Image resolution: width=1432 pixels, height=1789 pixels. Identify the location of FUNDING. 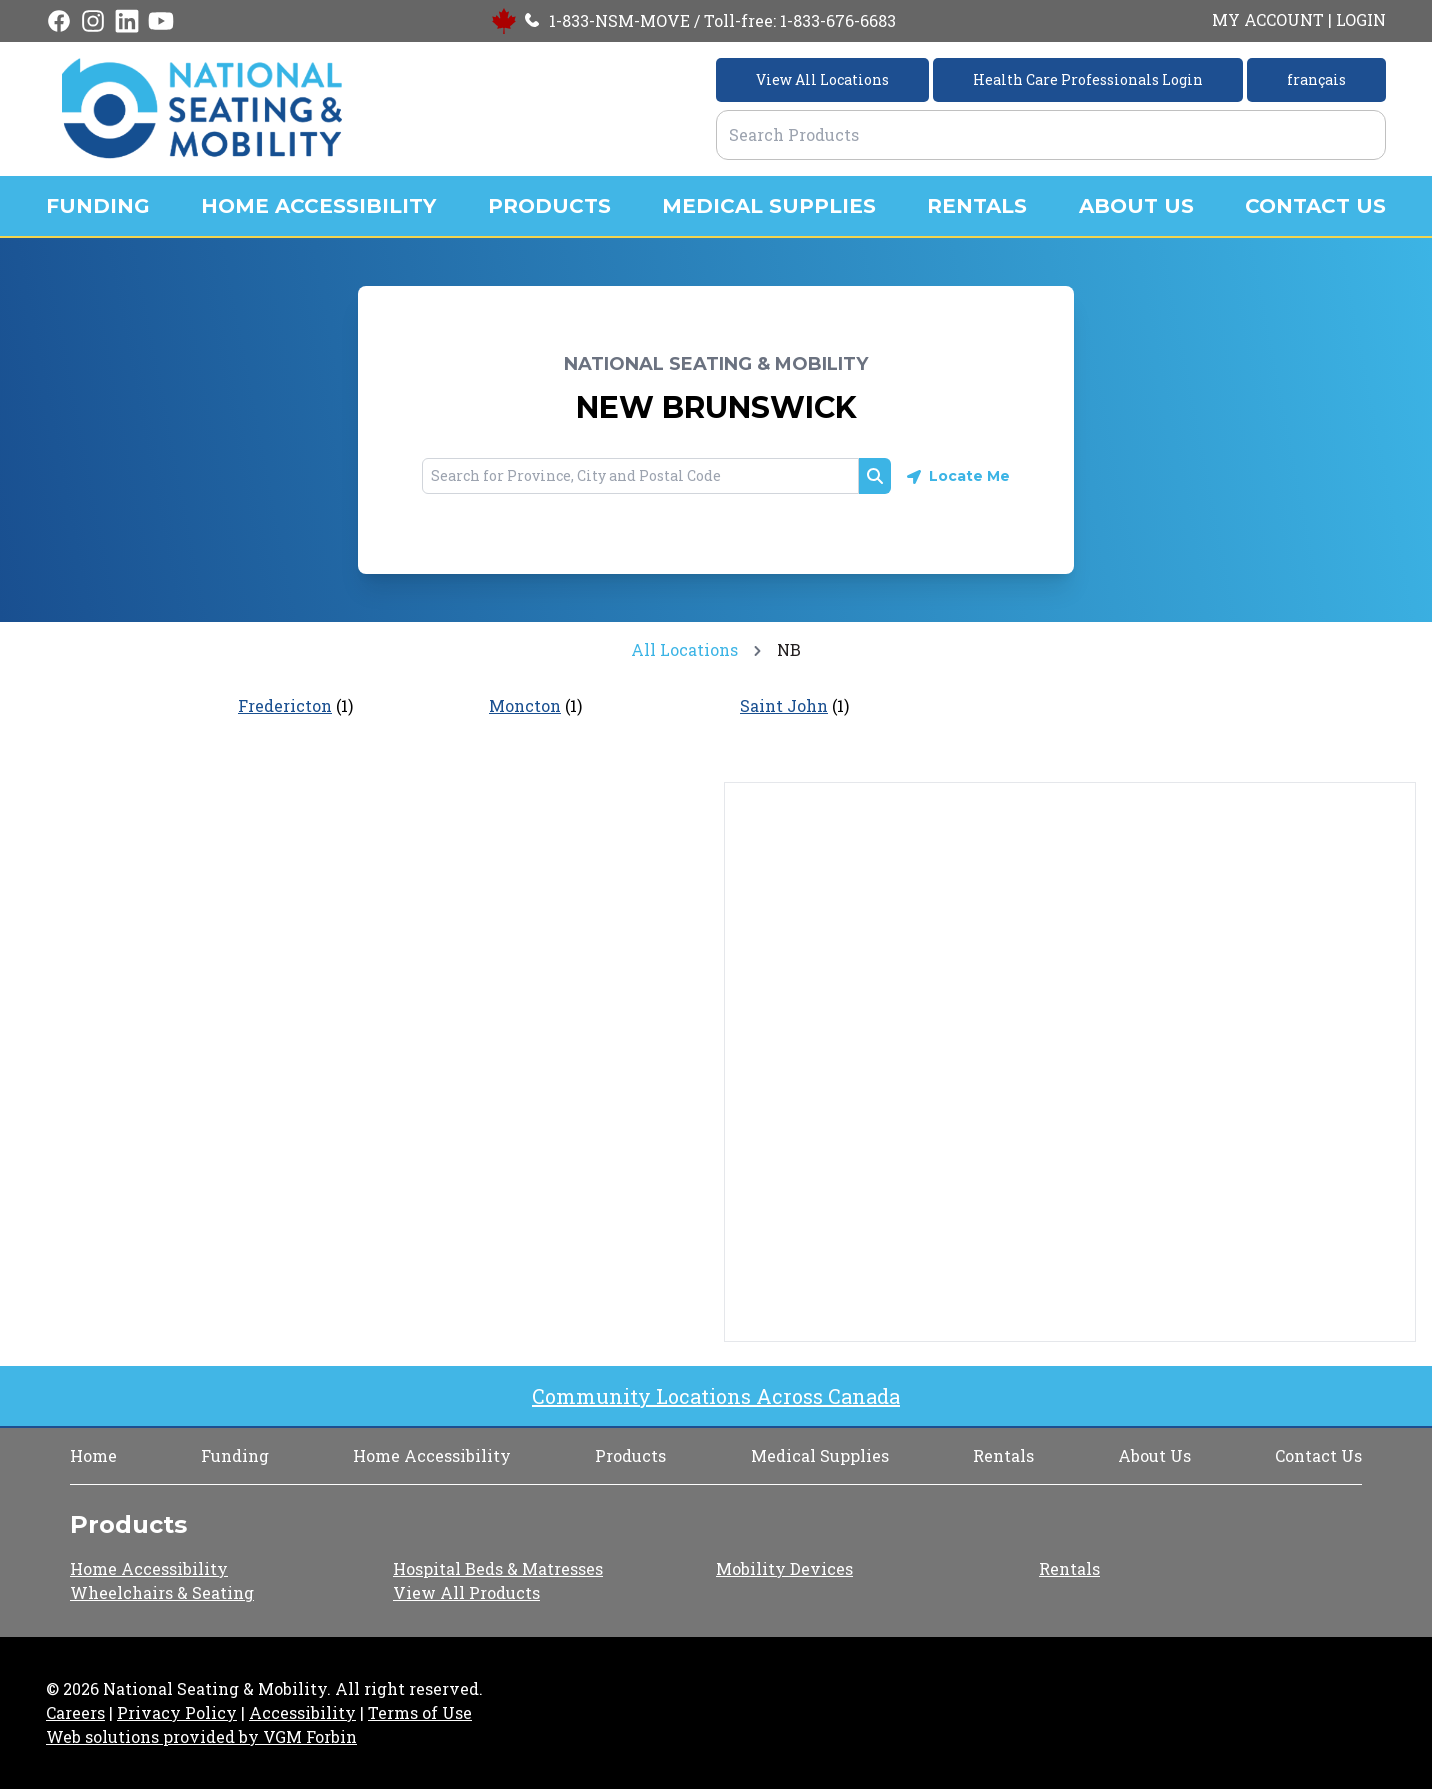
(98, 206).